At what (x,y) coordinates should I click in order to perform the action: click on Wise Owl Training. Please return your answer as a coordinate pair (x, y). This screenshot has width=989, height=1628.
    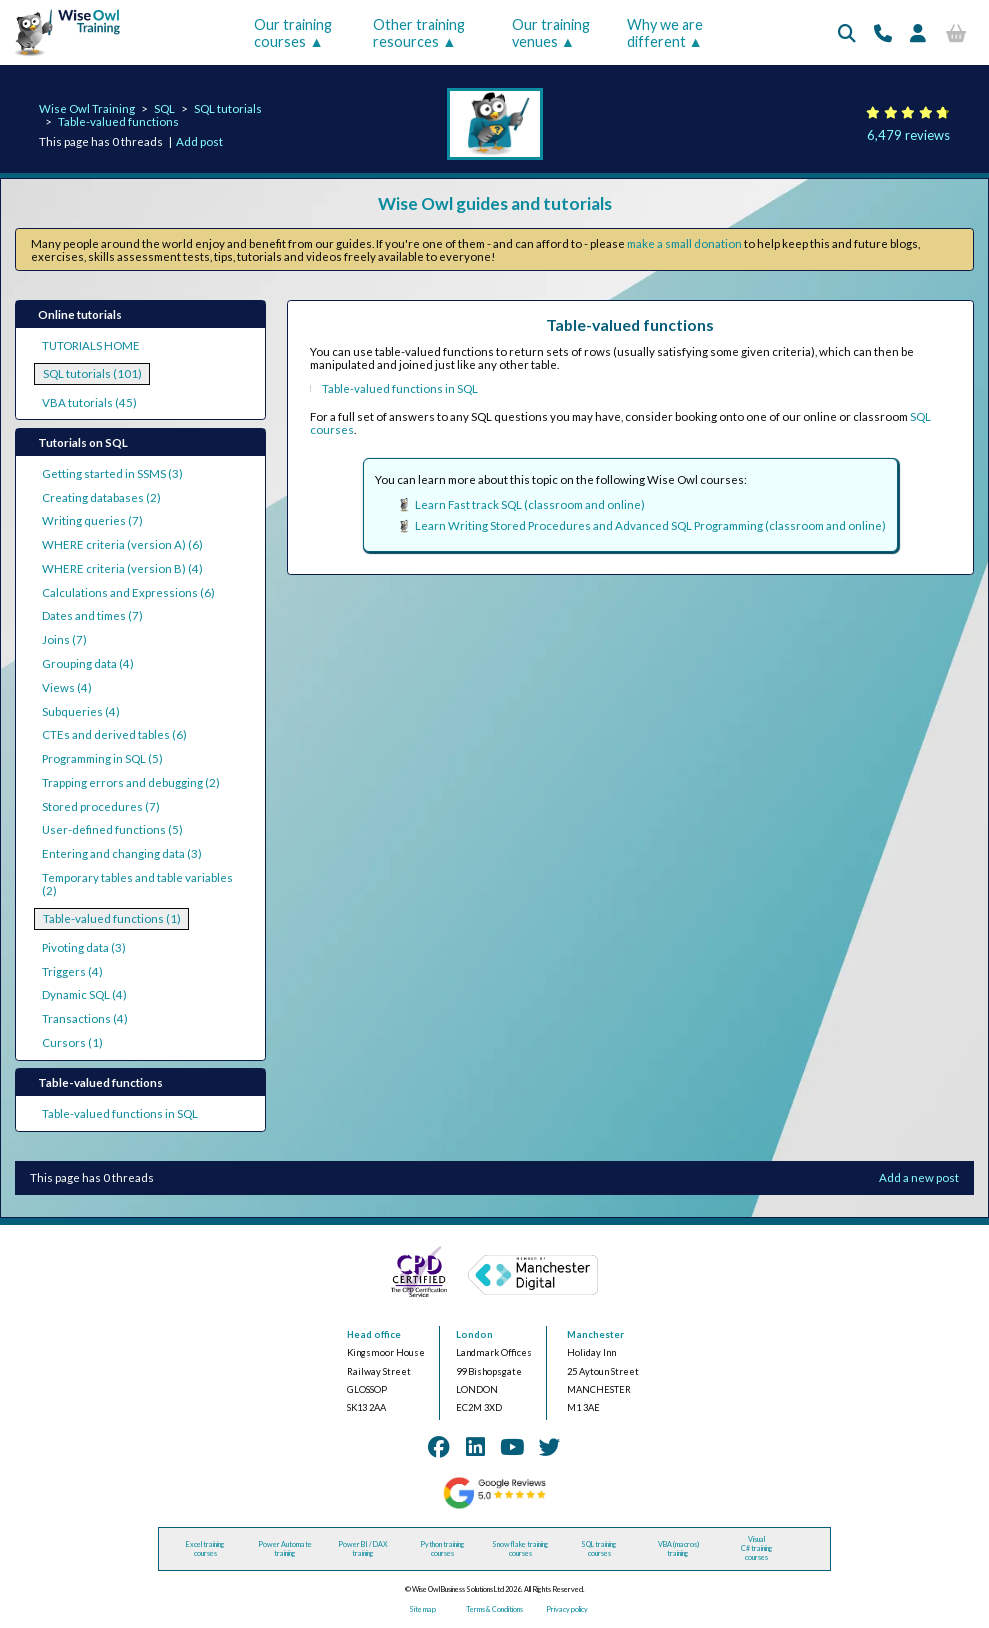
    Looking at the image, I should click on (87, 108).